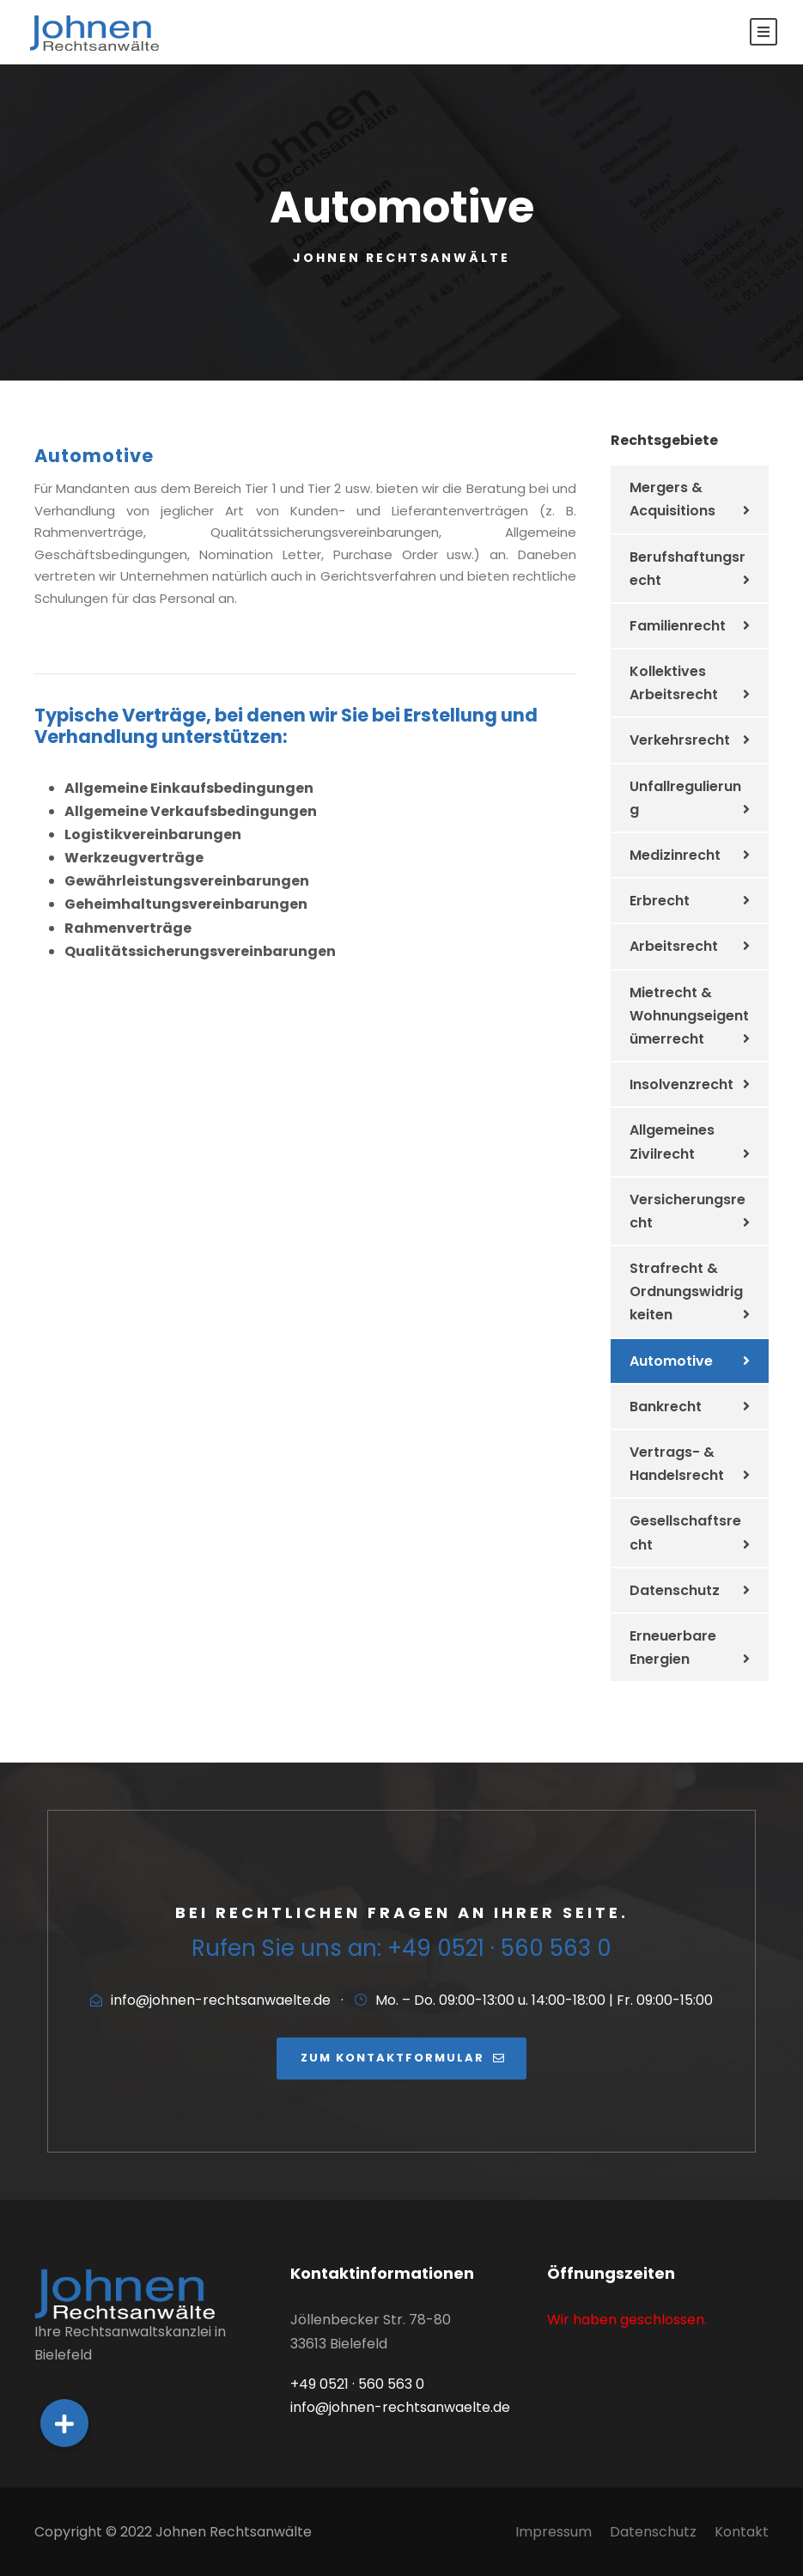 This screenshot has width=803, height=2576. I want to click on Kollektives Arbeitsrecht, so click(674, 682).